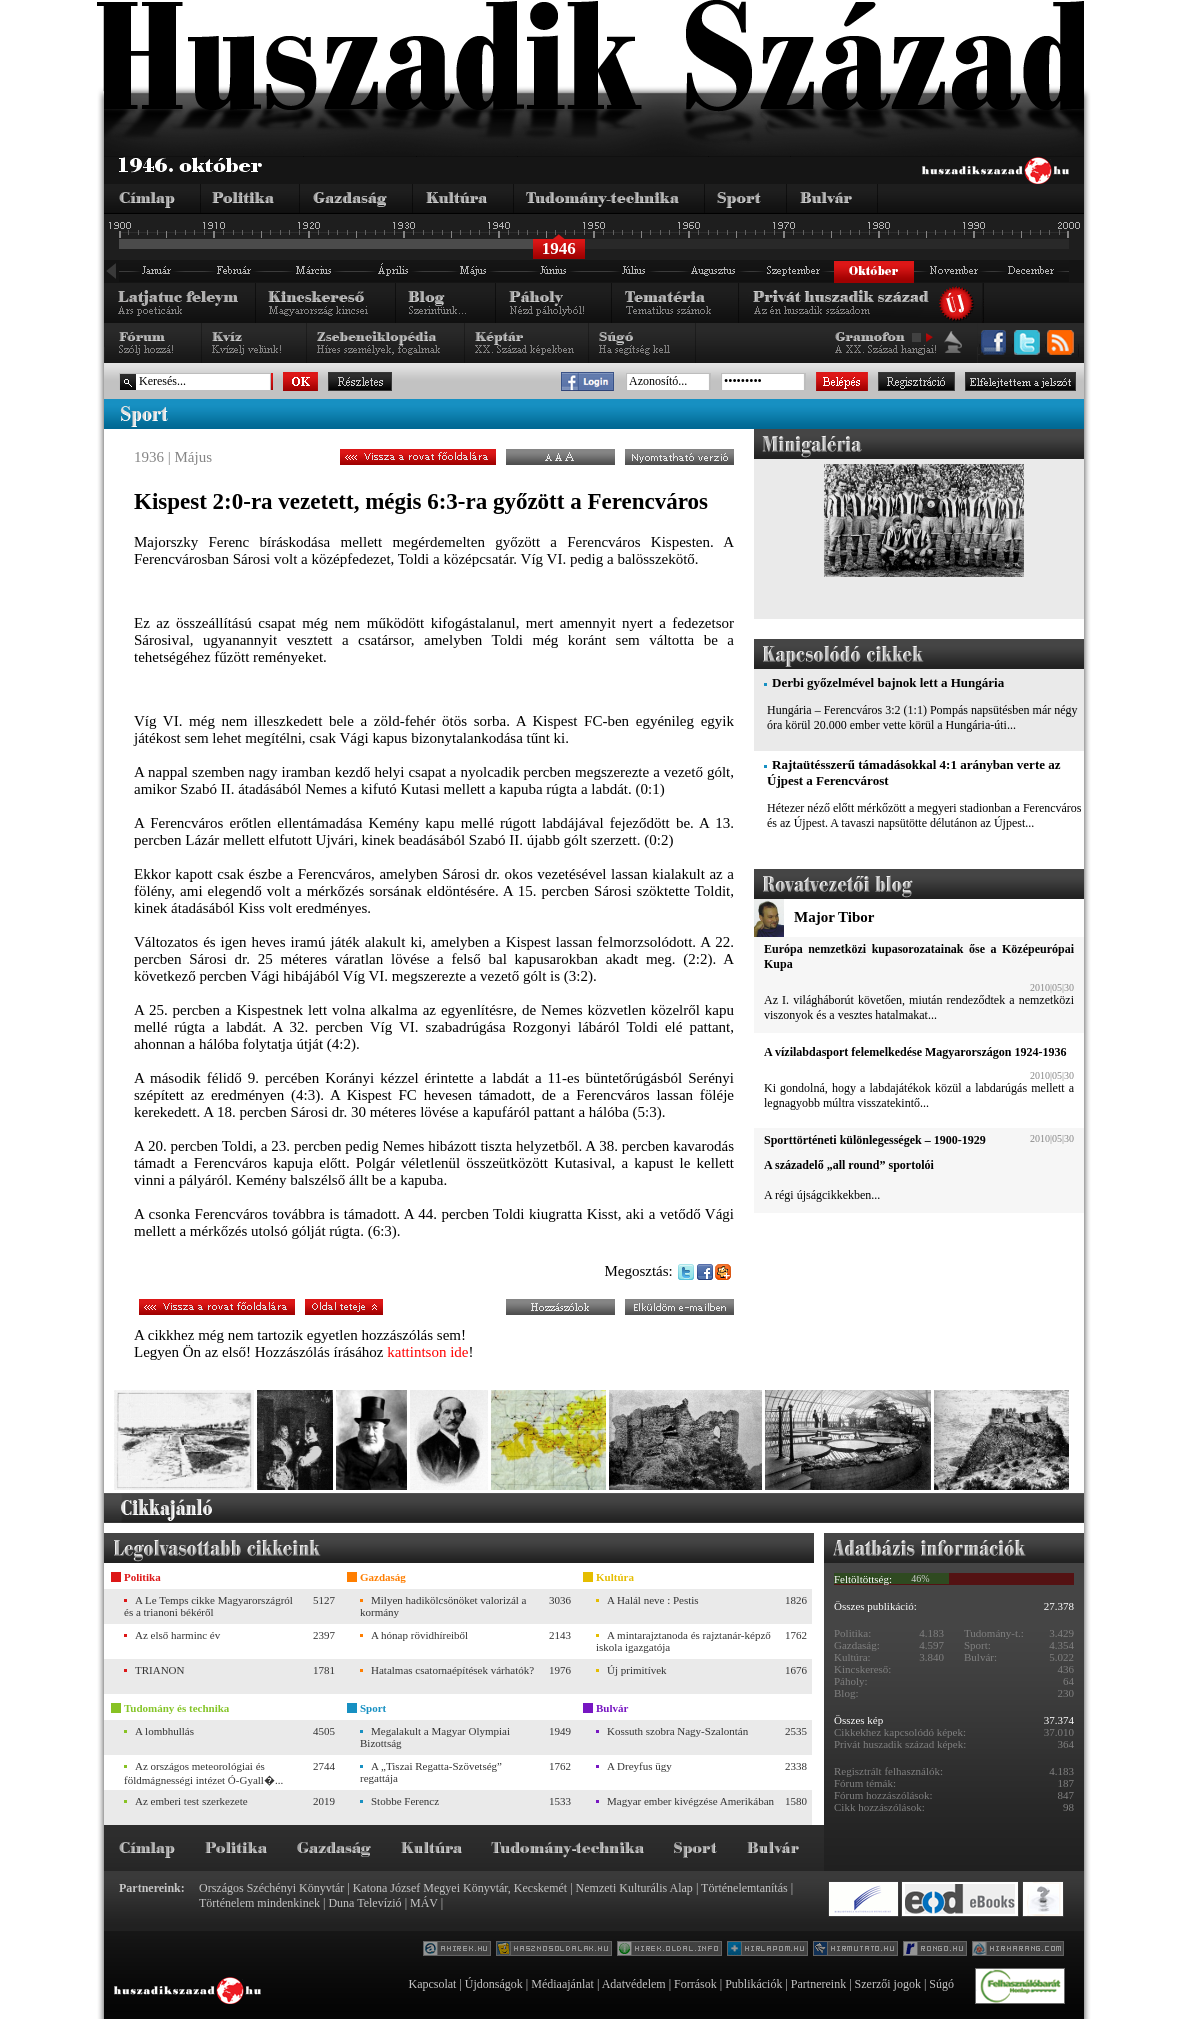 This screenshot has height=2019, width=1188. What do you see at coordinates (677, 1731) in the screenshot?
I see `Kossuth szobra Nagy-Szalontán` at bounding box center [677, 1731].